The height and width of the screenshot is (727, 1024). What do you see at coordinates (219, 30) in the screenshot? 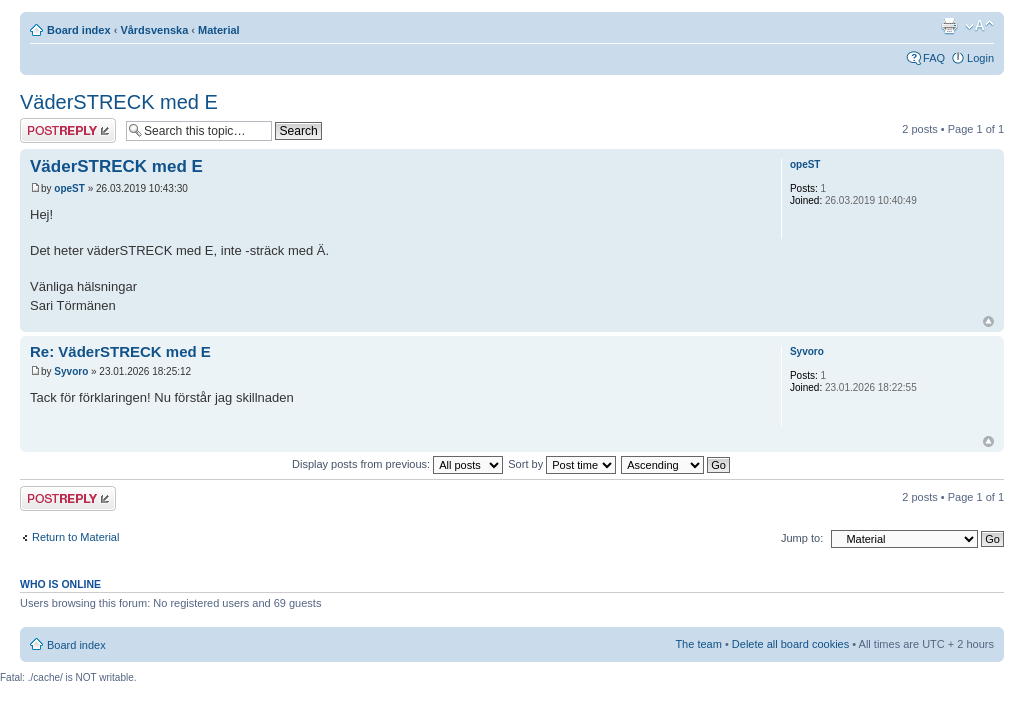
I see `Material` at bounding box center [219, 30].